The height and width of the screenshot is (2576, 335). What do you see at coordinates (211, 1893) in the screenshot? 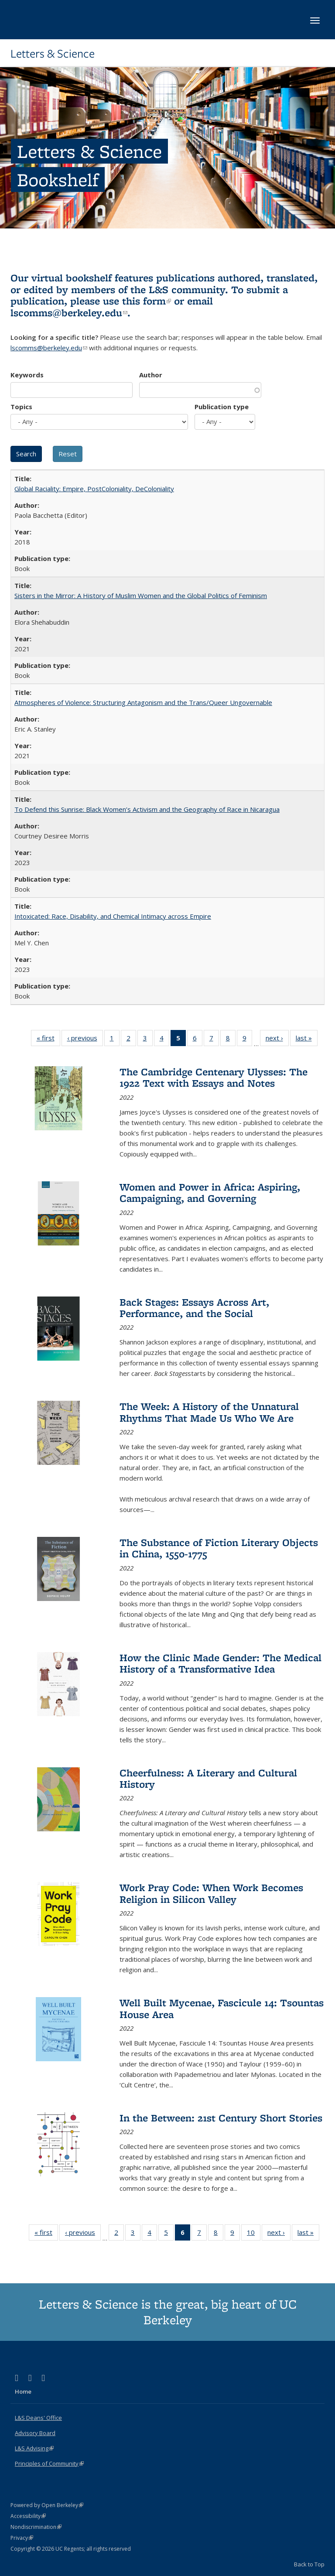
I see `Work Pray Code: When Work Becomes Religion in Silicon Valley` at bounding box center [211, 1893].